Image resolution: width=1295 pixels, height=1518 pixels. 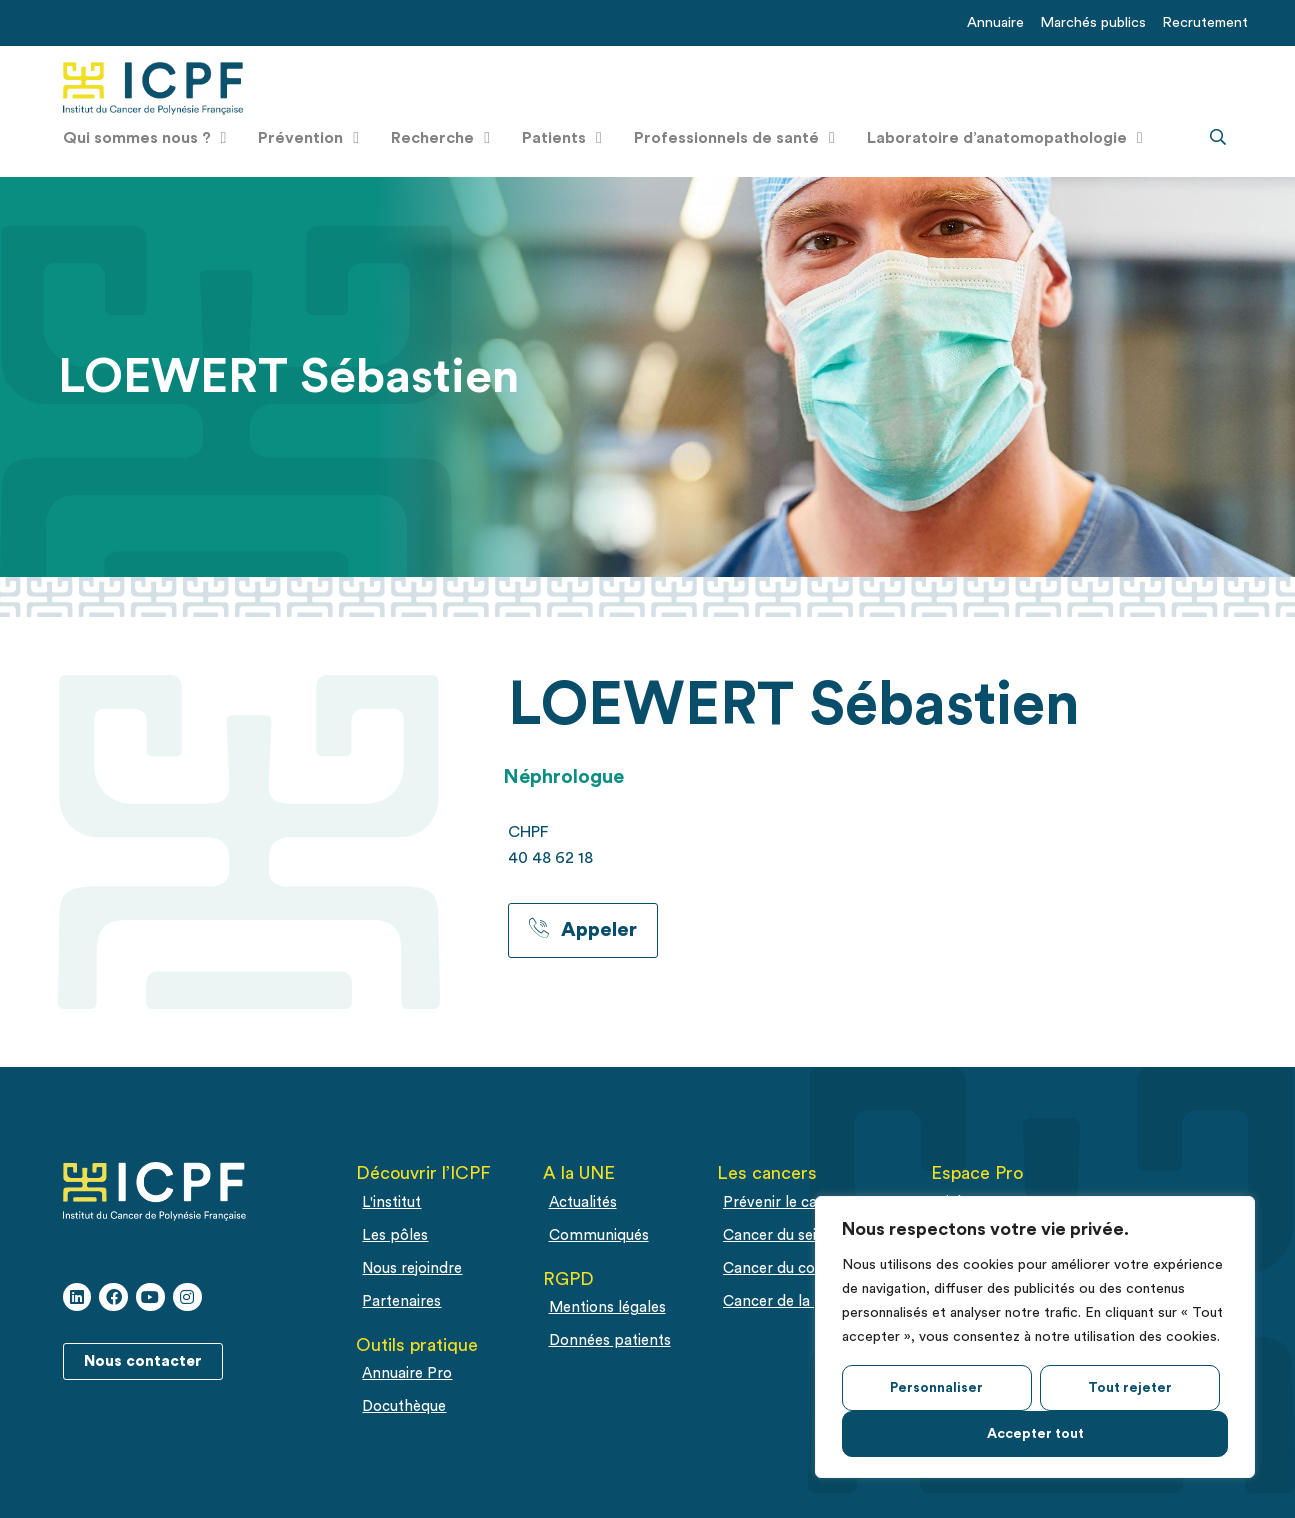 I want to click on [region], so click(x=1035, y=1337).